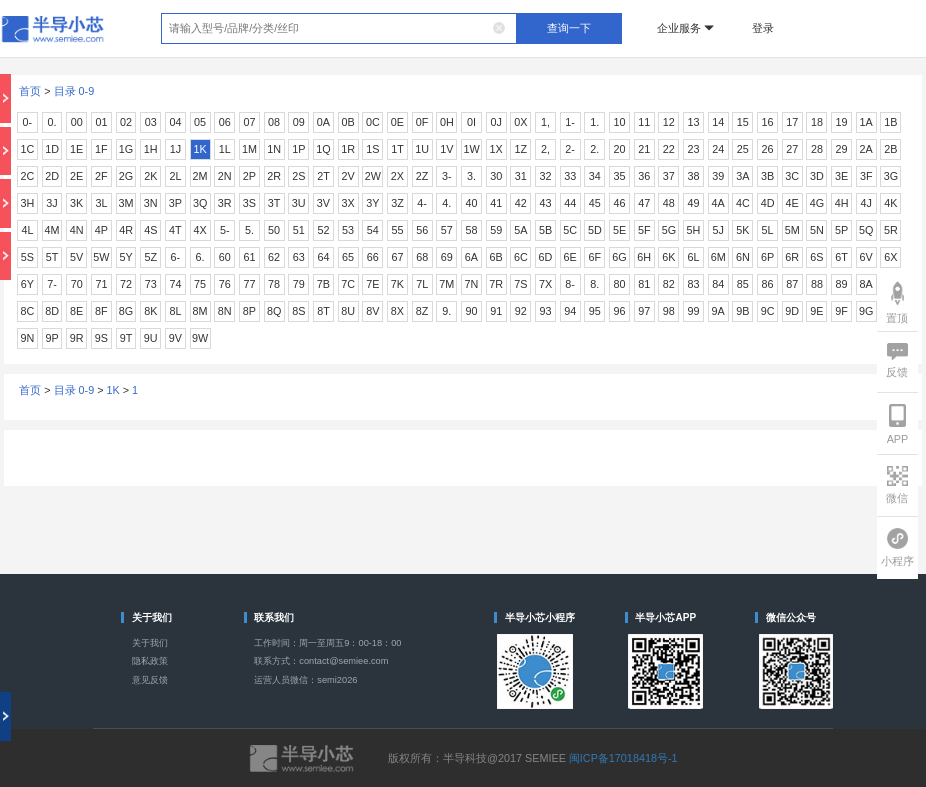  What do you see at coordinates (595, 311) in the screenshot?
I see `95` at bounding box center [595, 311].